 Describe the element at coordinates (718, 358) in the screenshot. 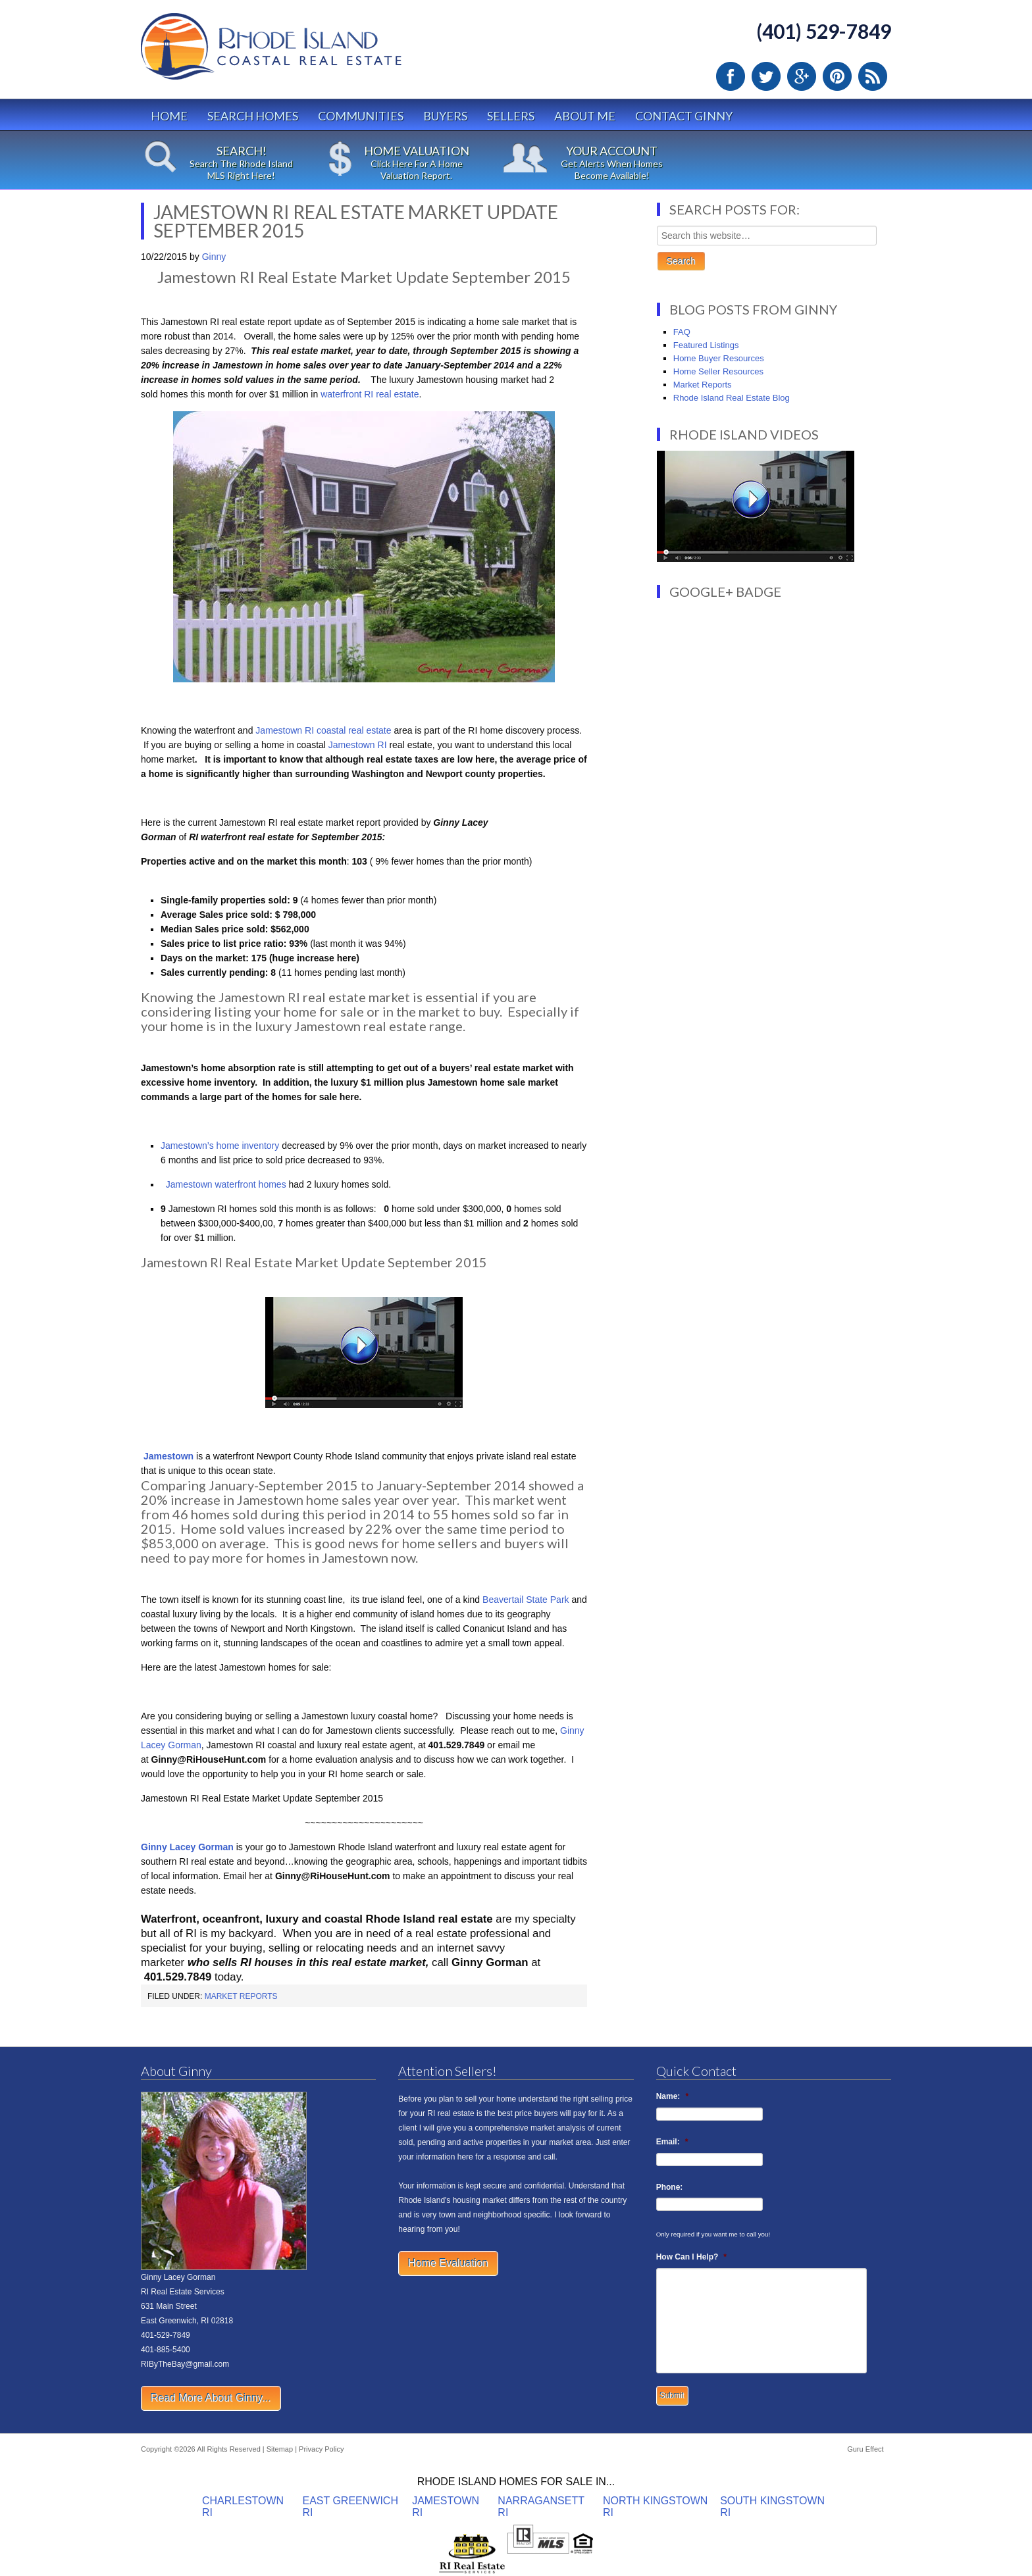

I see `Home Buyer Resources` at that location.